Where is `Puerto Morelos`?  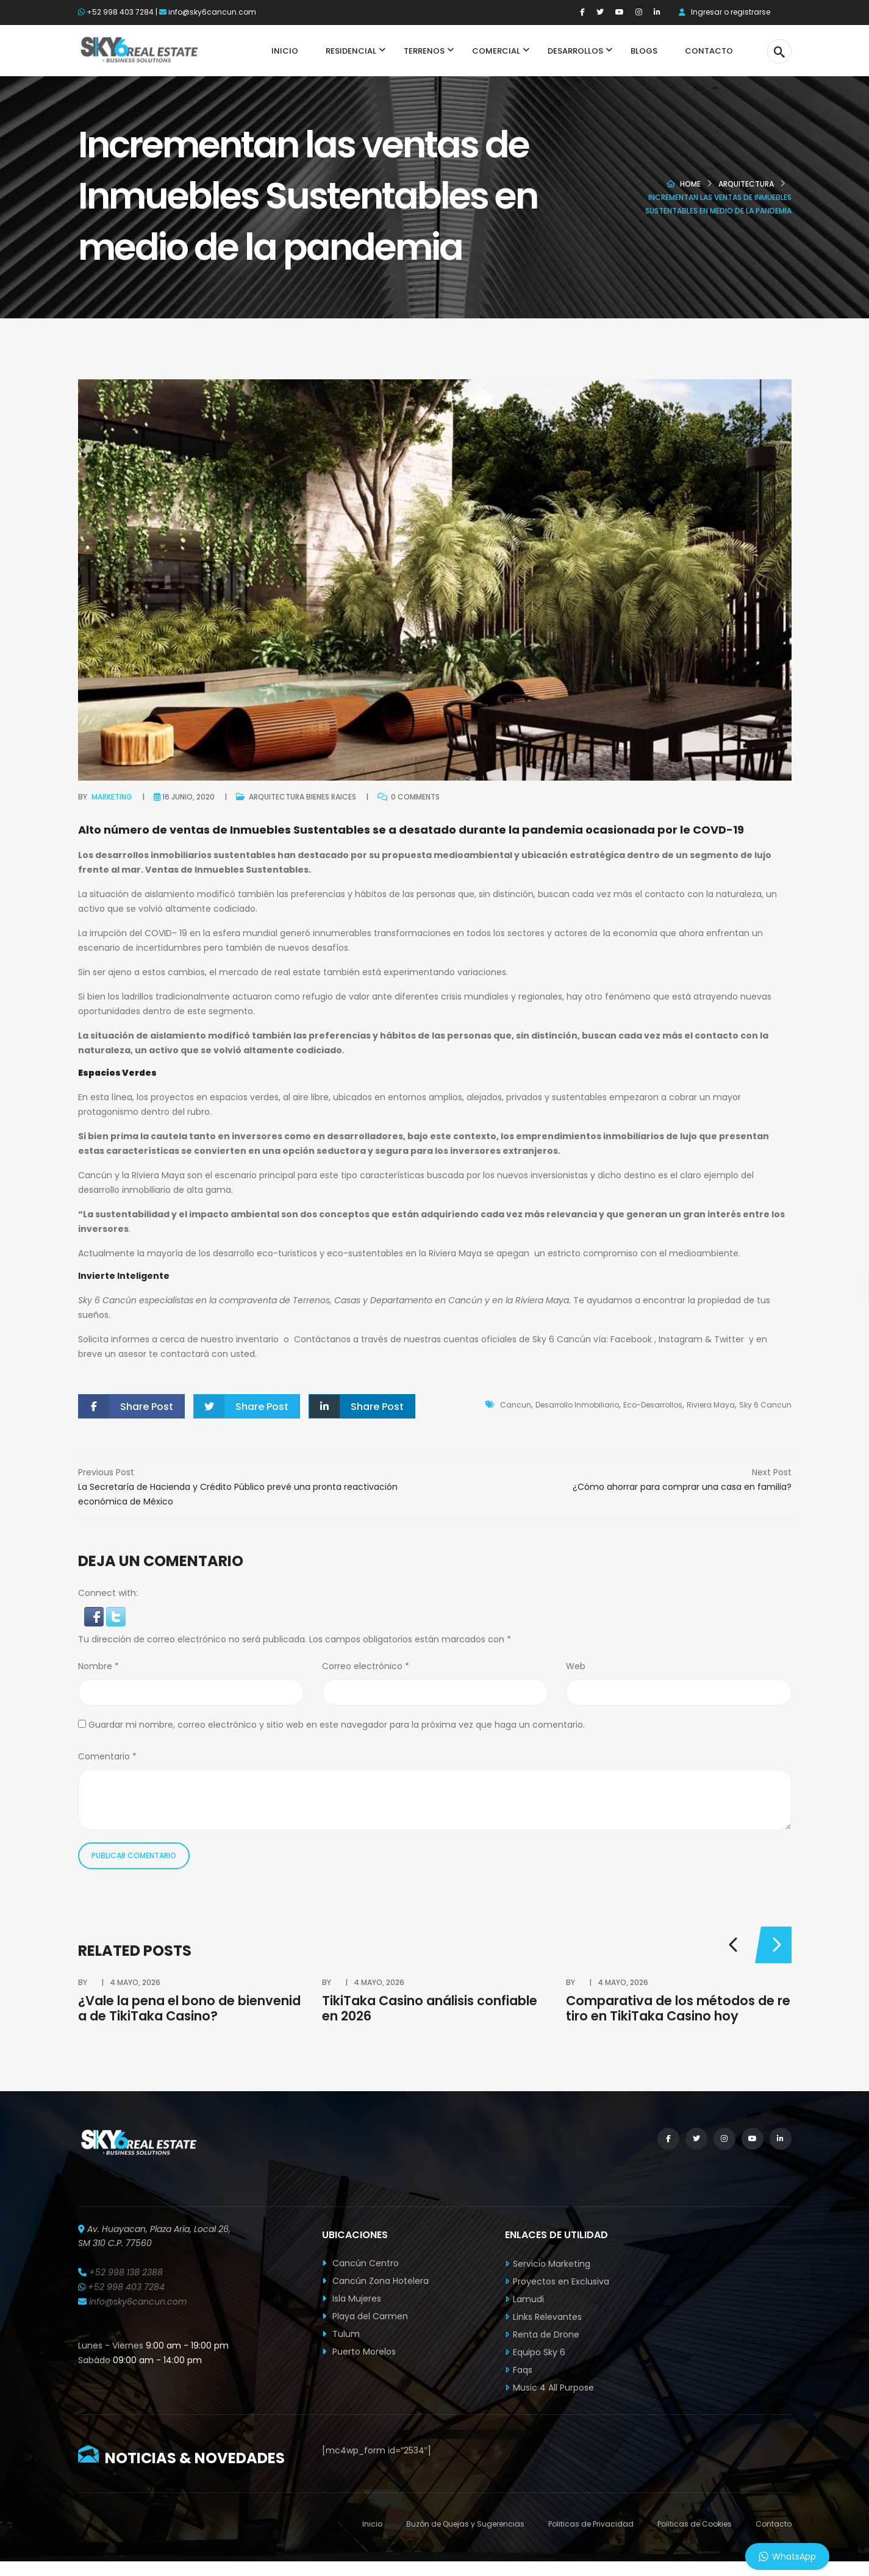
Puerto Morelos is located at coordinates (359, 2351).